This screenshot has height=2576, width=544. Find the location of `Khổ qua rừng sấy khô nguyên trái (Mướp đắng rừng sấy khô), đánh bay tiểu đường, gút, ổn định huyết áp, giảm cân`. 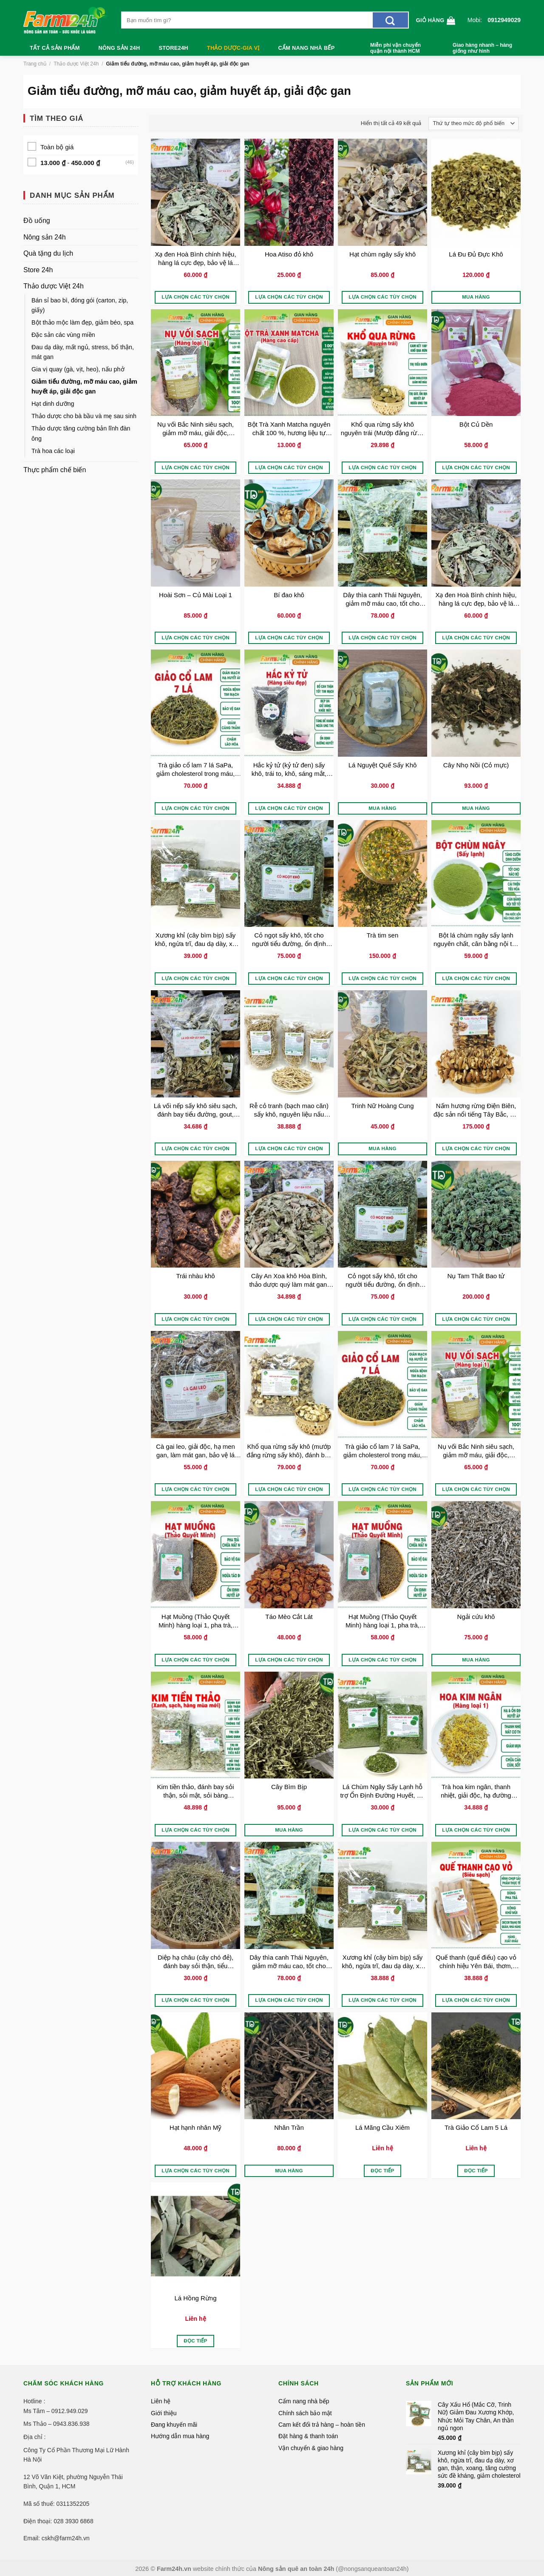

Khổ qua rừng sấy khô nguyên trái (Mướp đắng rừng sấy khô), đánh bay tiểu đường, gút, ổn định huyết áp, giảm cân is located at coordinates (382, 428).